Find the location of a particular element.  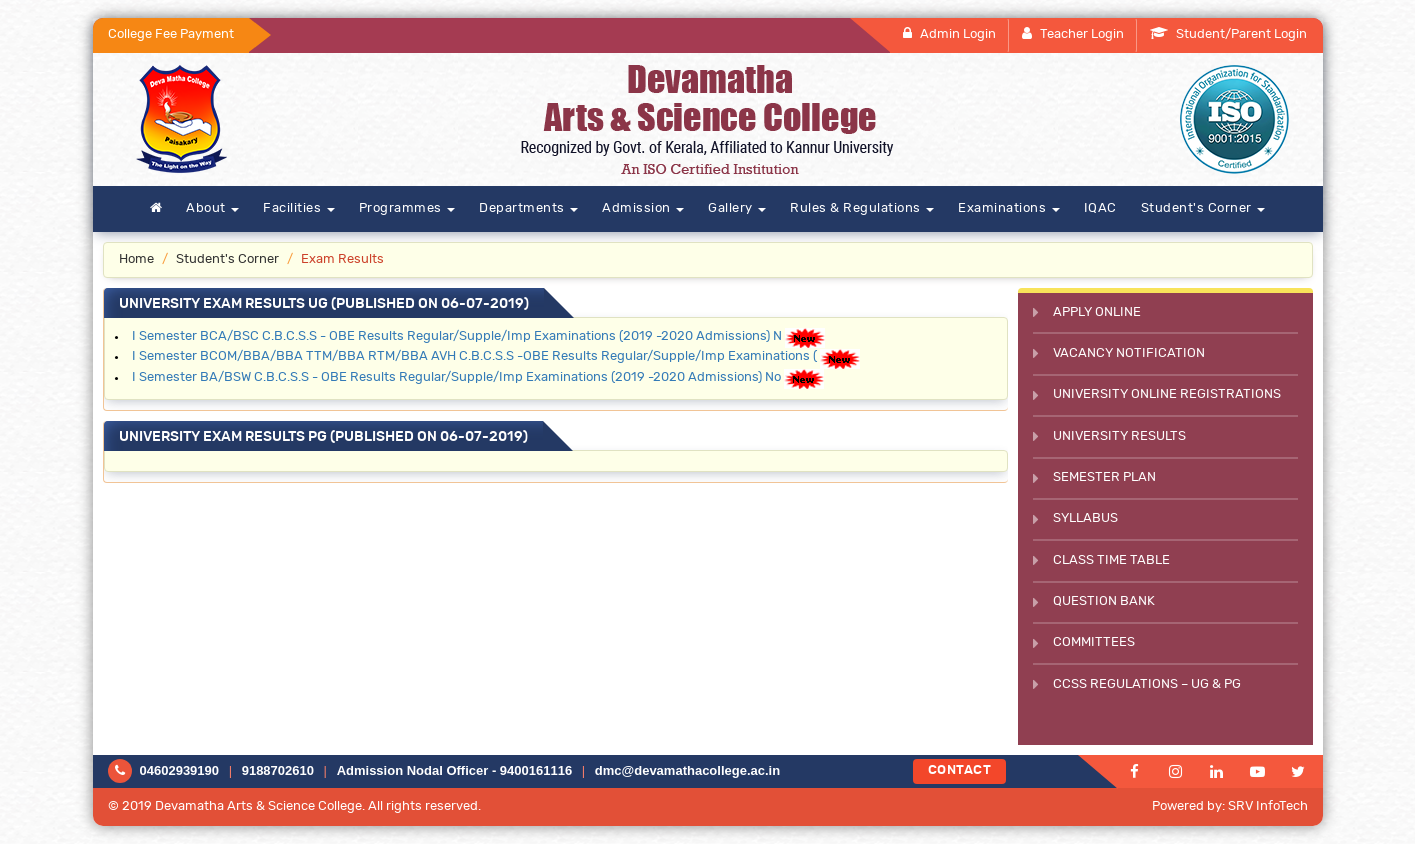

Vacancy Notification is located at coordinates (1129, 353).